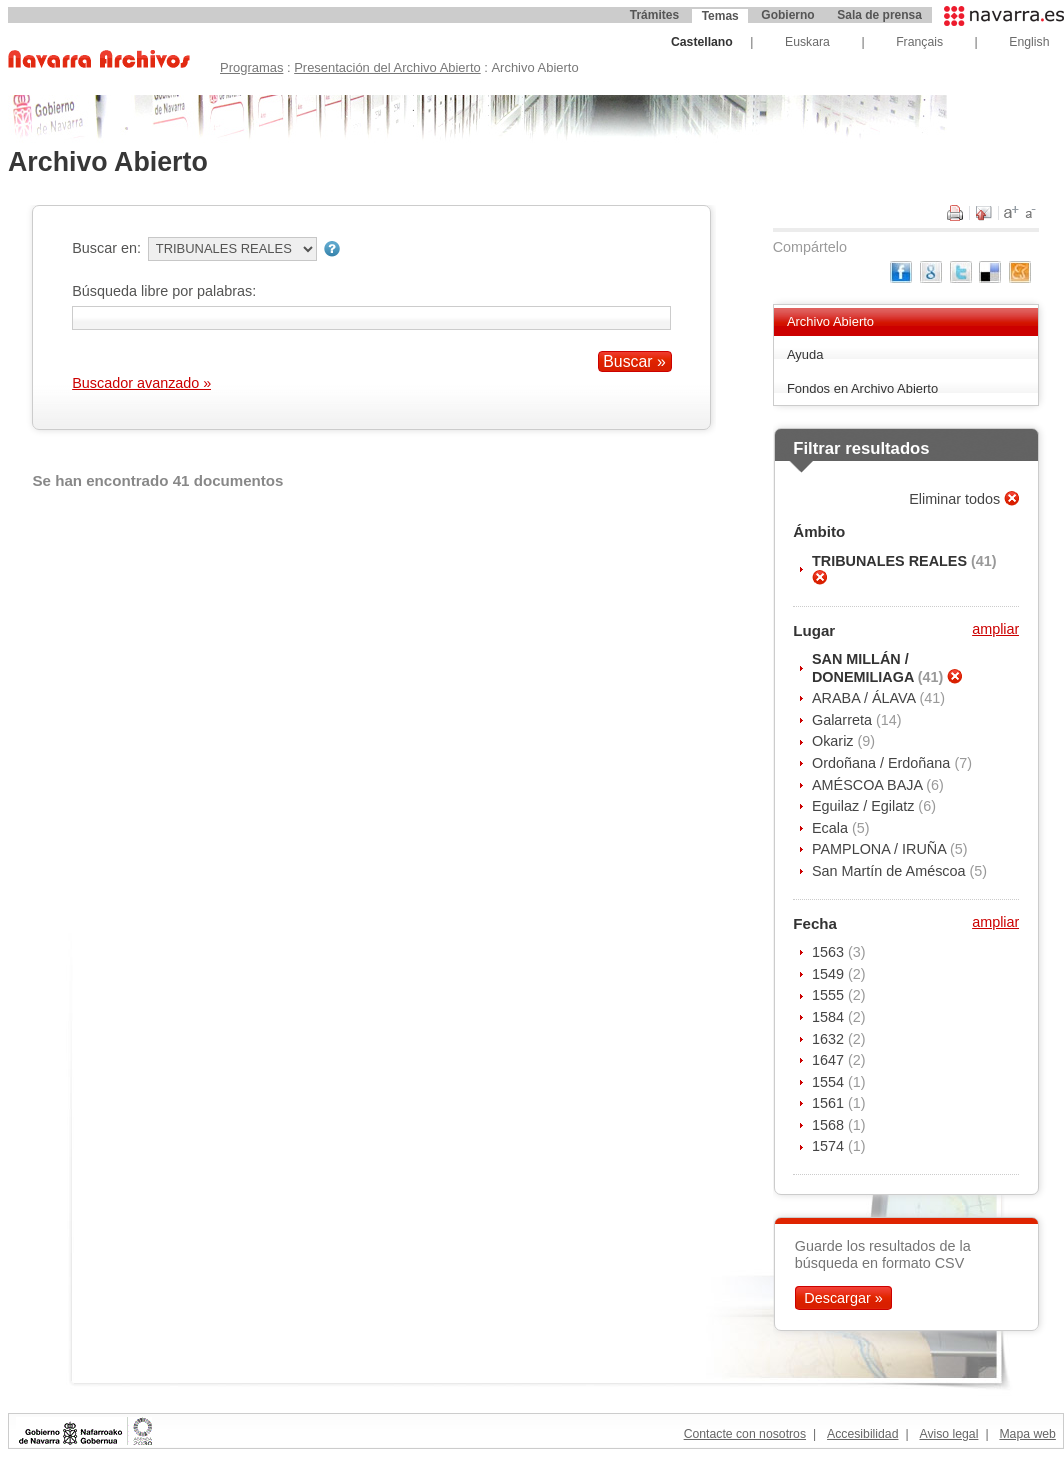 The height and width of the screenshot is (1457, 1064). What do you see at coordinates (862, 388) in the screenshot?
I see `Fondos en Archivo Abierto` at bounding box center [862, 388].